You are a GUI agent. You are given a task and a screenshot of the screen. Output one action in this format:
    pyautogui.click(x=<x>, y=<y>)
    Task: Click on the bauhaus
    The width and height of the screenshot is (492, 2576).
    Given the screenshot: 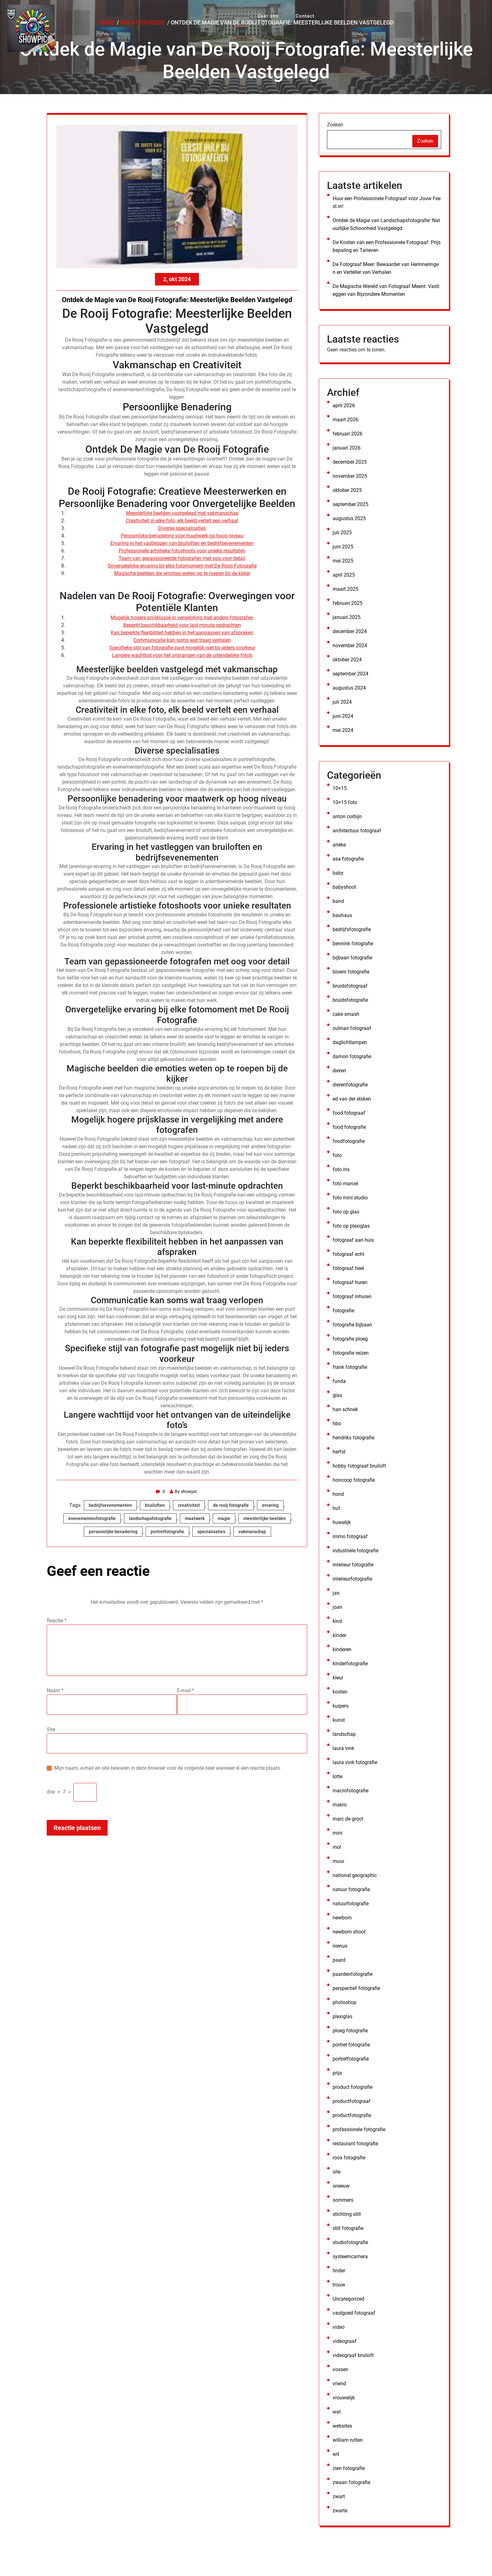 What is the action you would take?
    pyautogui.click(x=342, y=915)
    